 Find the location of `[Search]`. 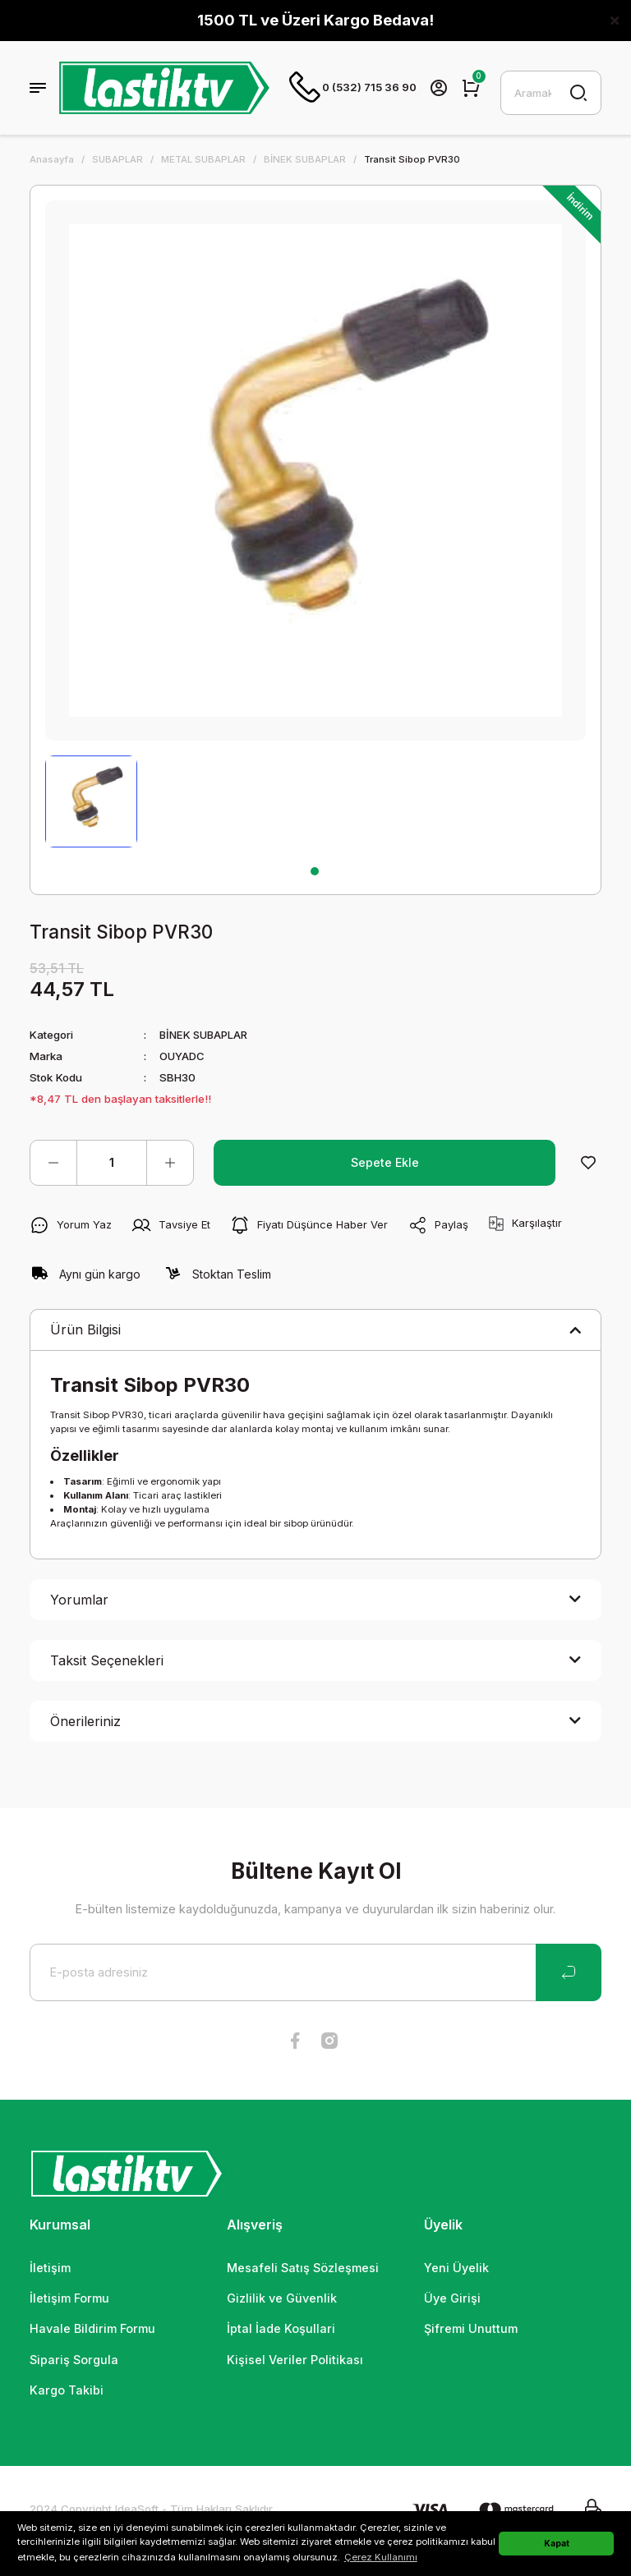

[Search] is located at coordinates (551, 94).